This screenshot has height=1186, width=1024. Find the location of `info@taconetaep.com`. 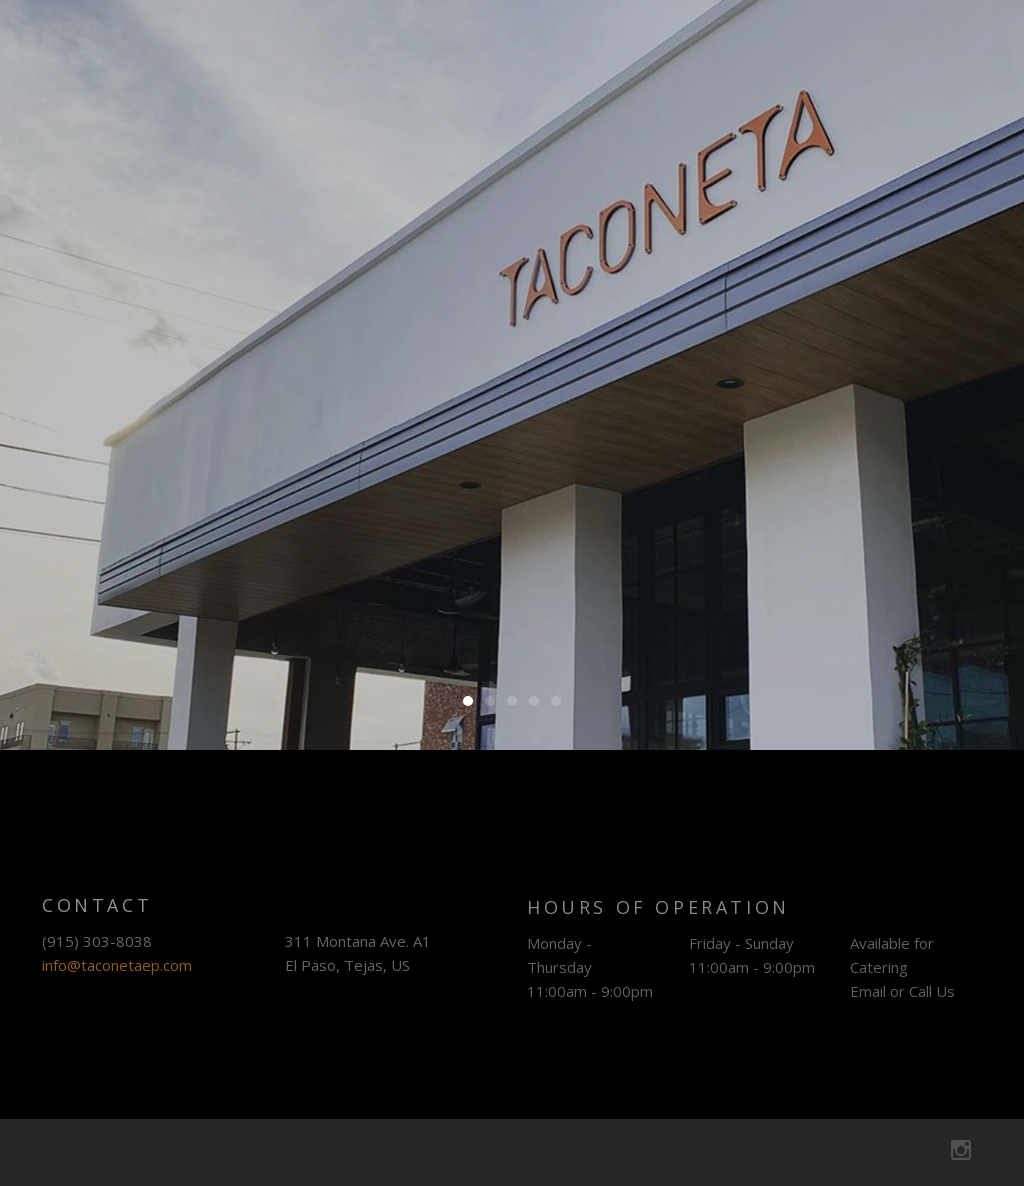

info@taconetaep.com is located at coordinates (117, 972).